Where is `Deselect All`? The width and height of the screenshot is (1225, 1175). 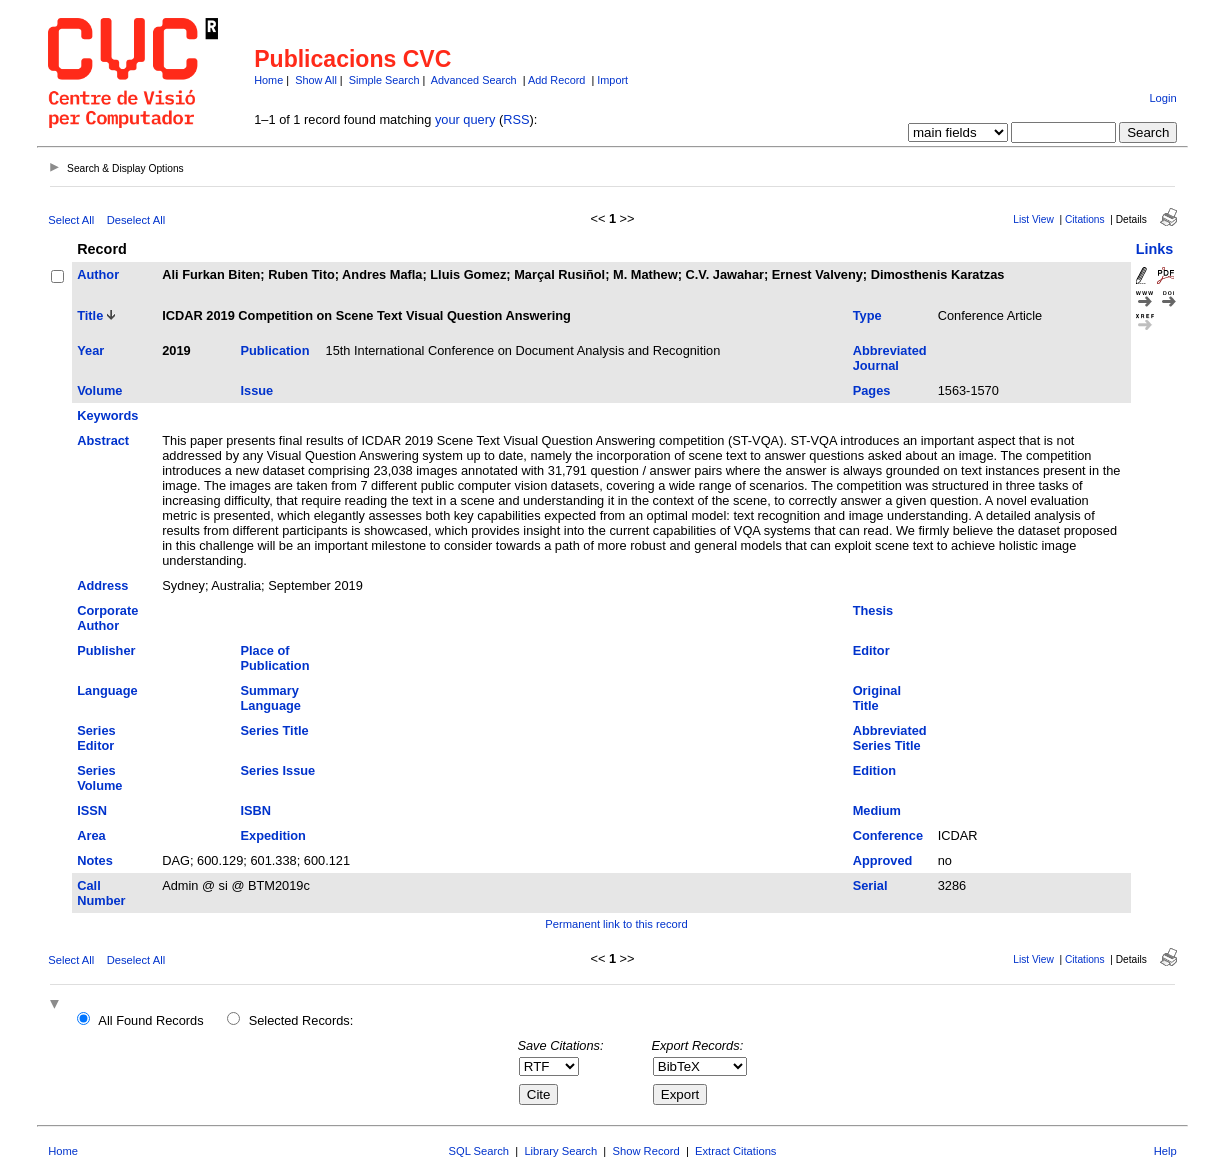 Deselect All is located at coordinates (136, 220).